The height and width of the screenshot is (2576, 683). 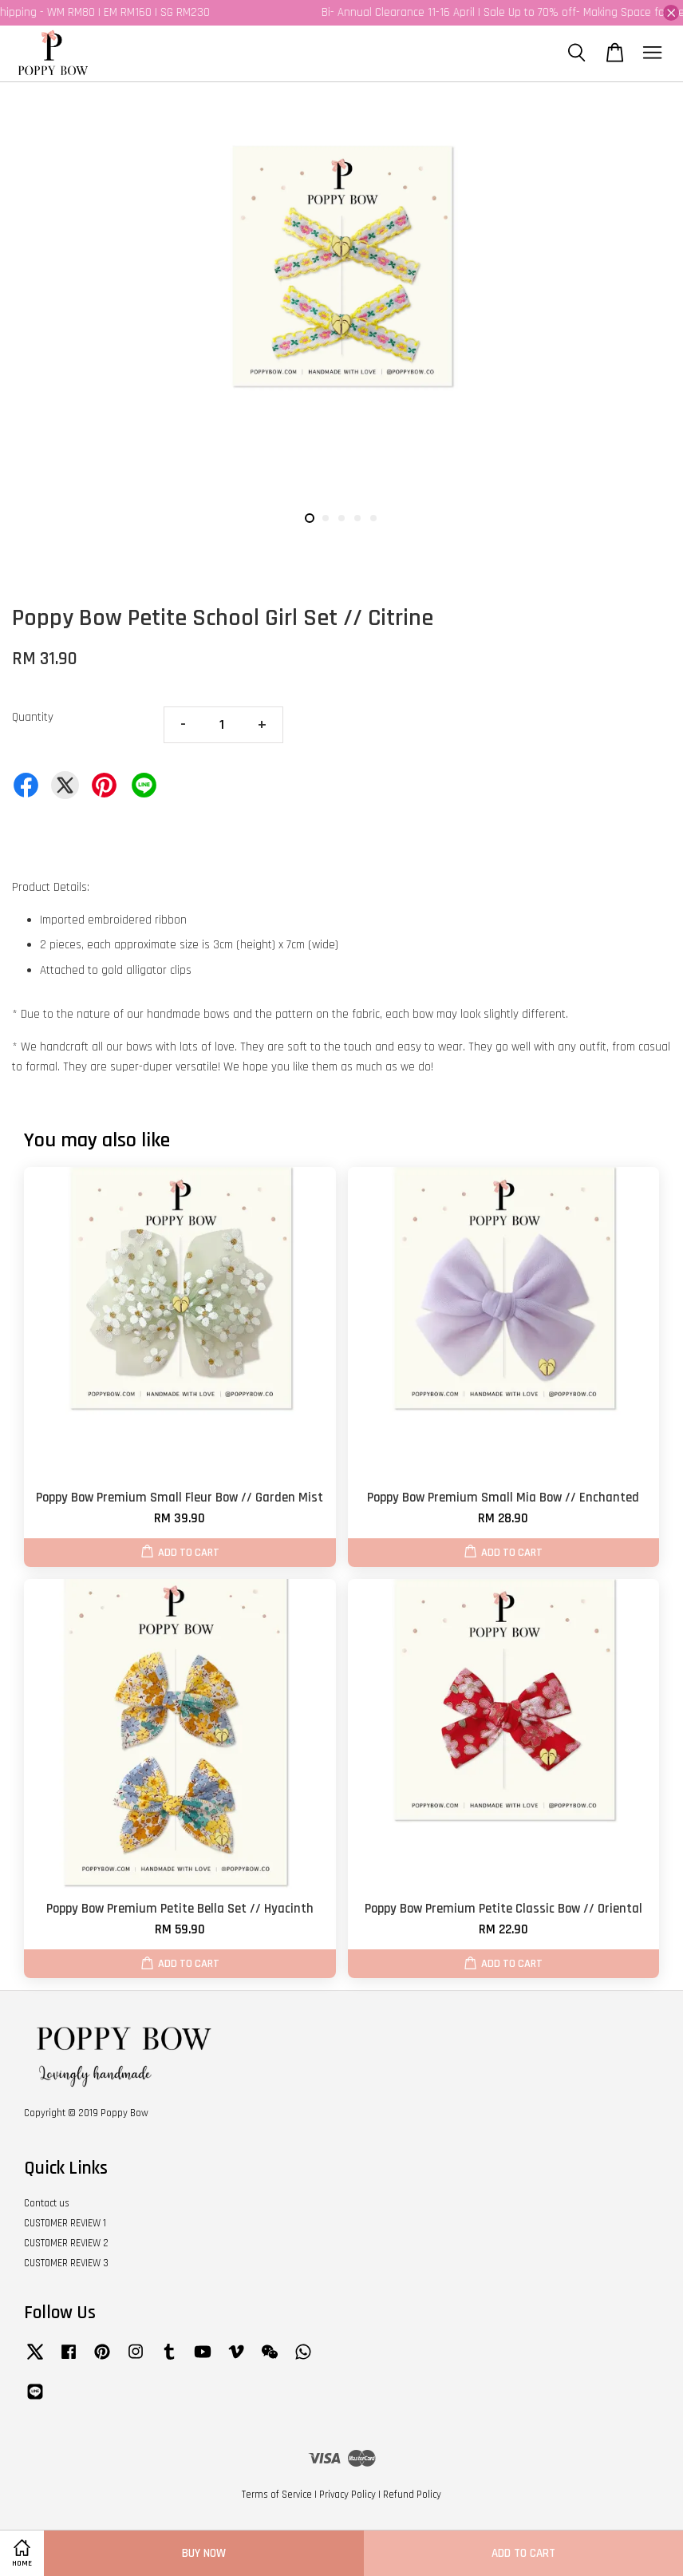 I want to click on Refund Policy, so click(x=412, y=2494).